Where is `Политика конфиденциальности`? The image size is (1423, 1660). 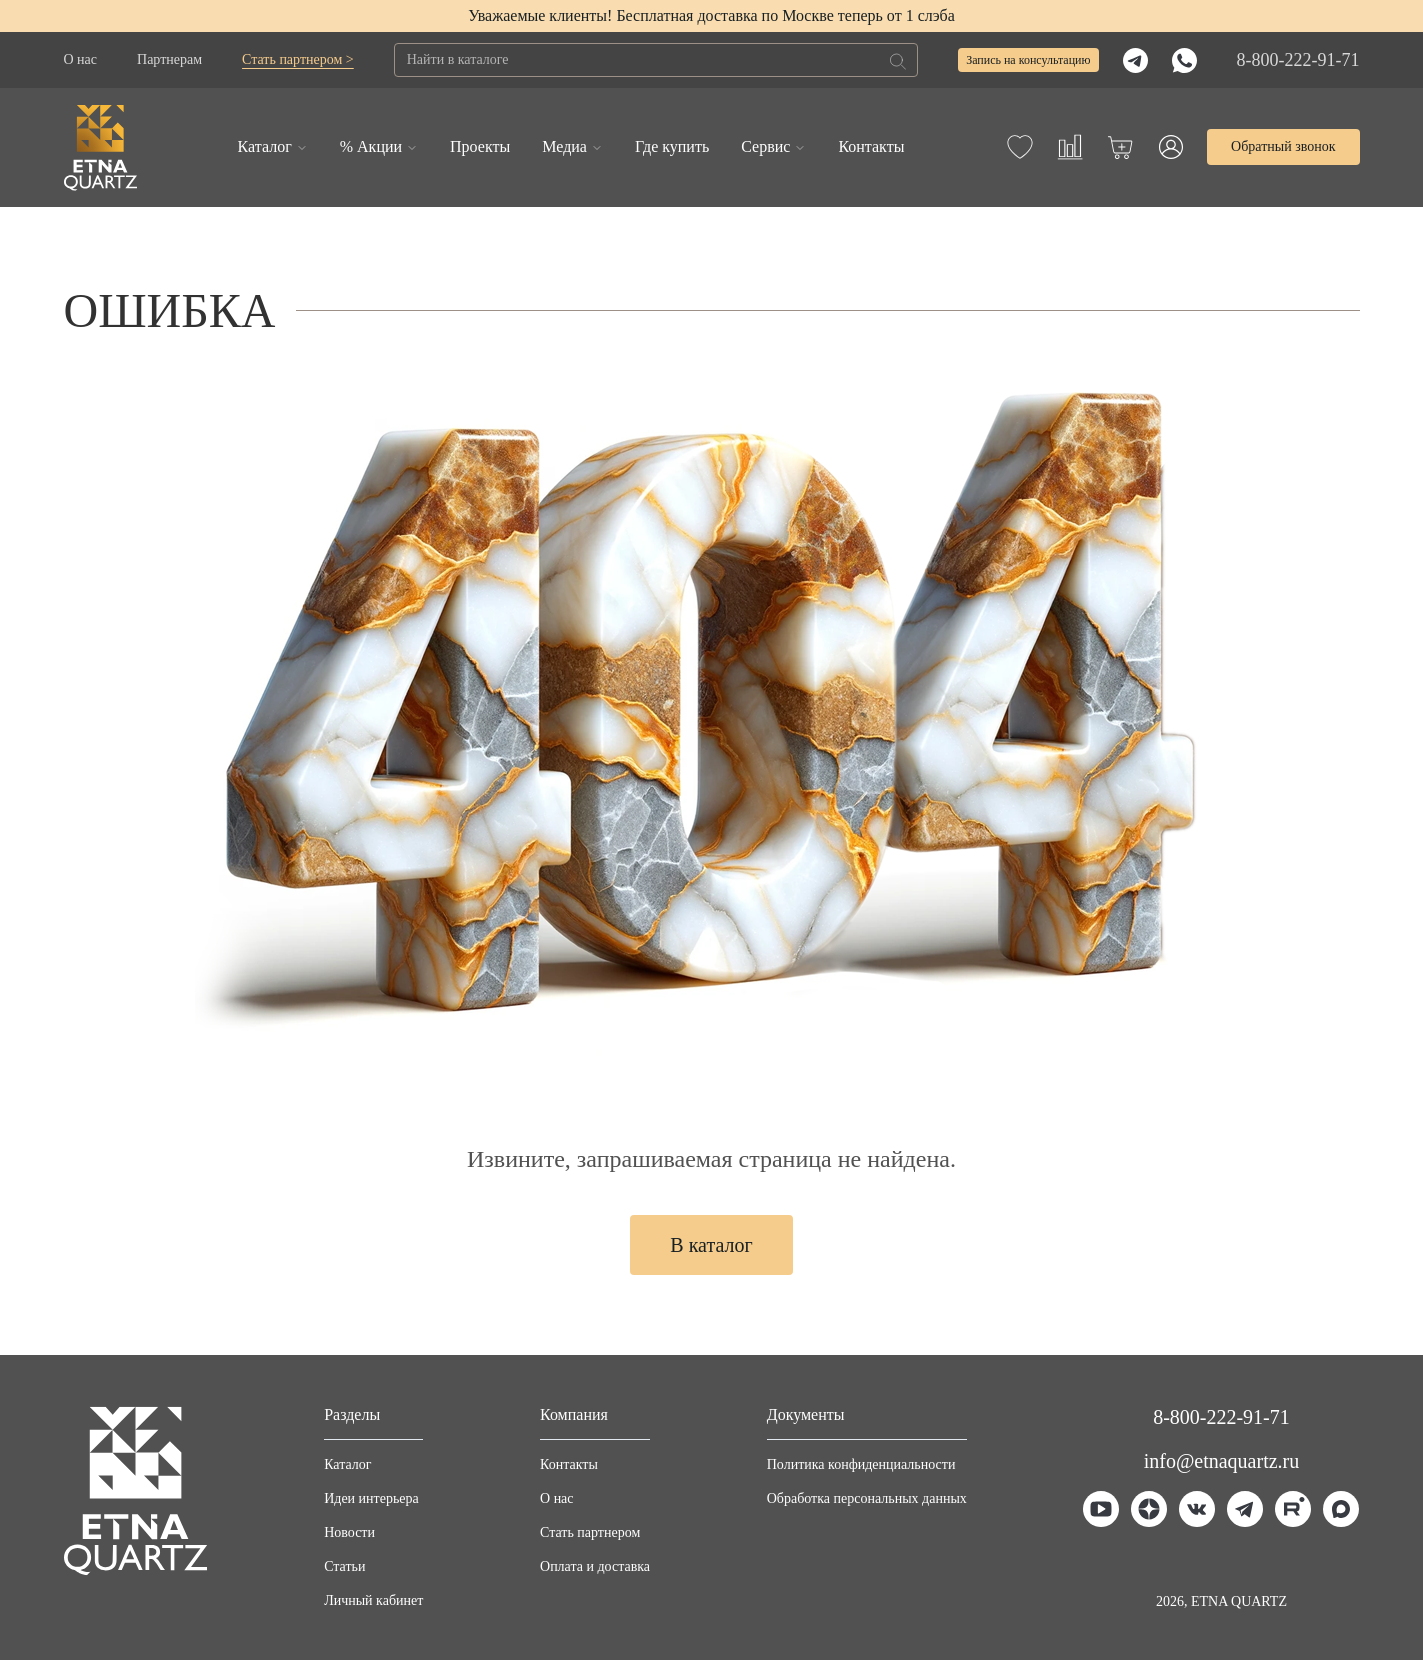 Политика конфиденциальности is located at coordinates (861, 1464).